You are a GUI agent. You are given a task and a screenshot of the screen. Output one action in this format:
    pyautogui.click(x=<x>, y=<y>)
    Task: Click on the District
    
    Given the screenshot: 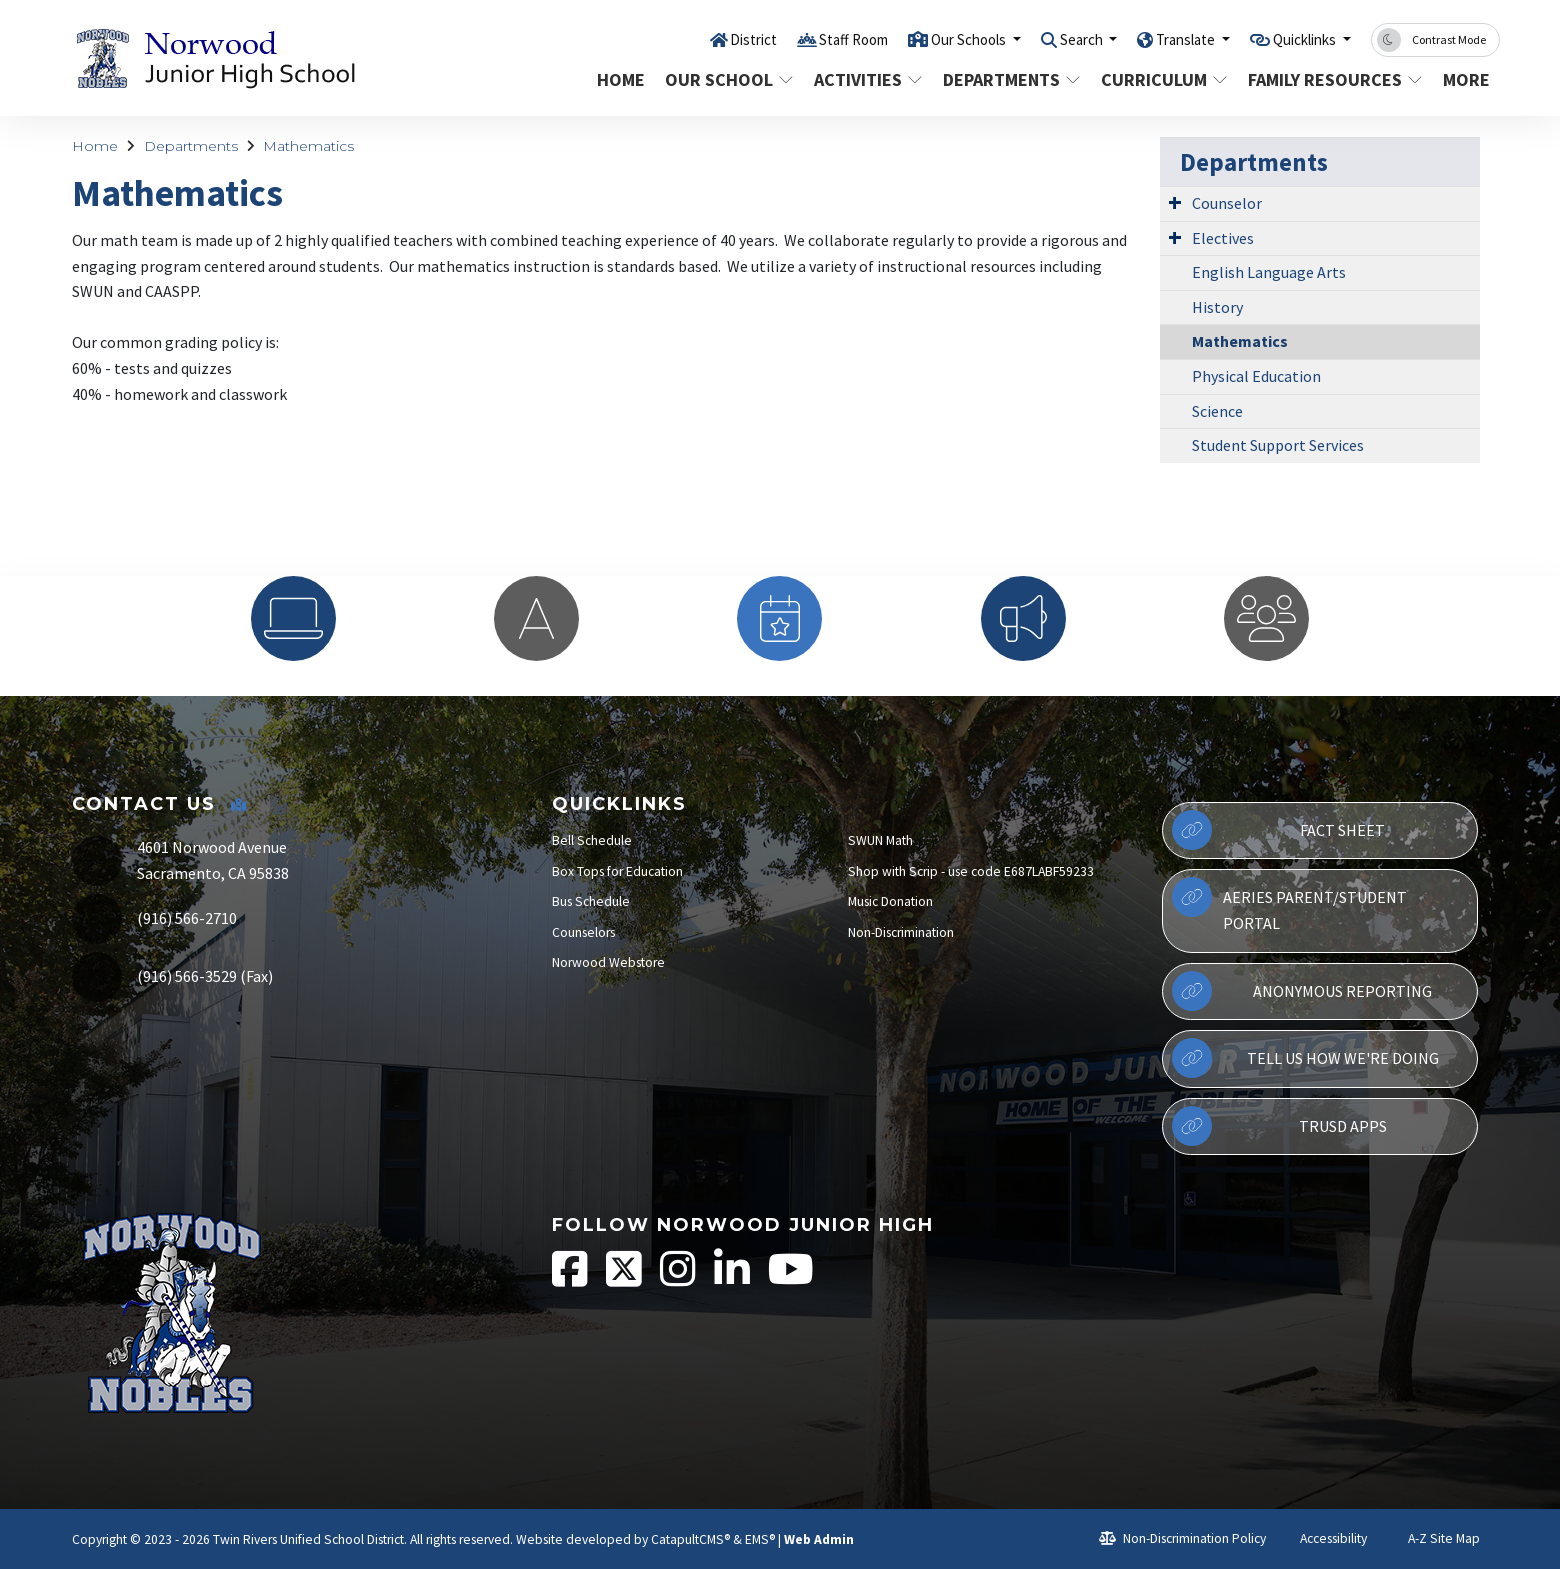 What is the action you would take?
    pyautogui.click(x=684, y=39)
    